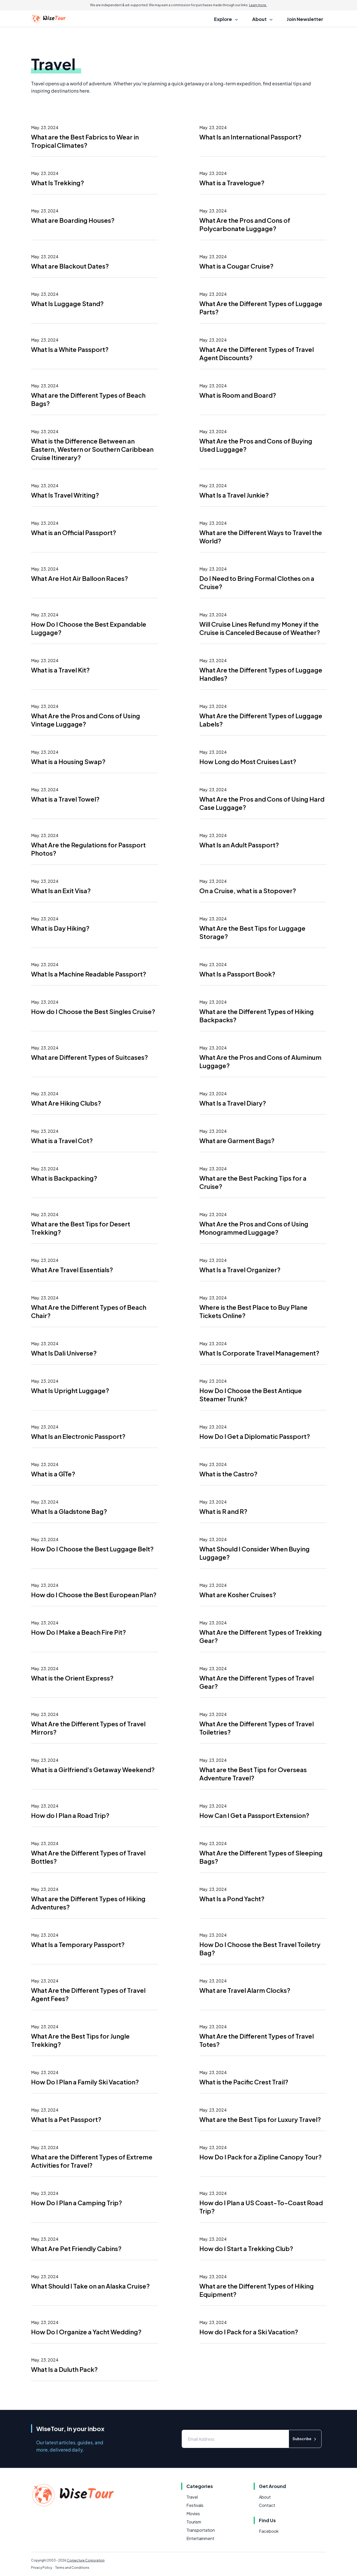 Image resolution: width=357 pixels, height=2576 pixels. I want to click on How Do I Get a Diplomatic Passport?, so click(254, 1436).